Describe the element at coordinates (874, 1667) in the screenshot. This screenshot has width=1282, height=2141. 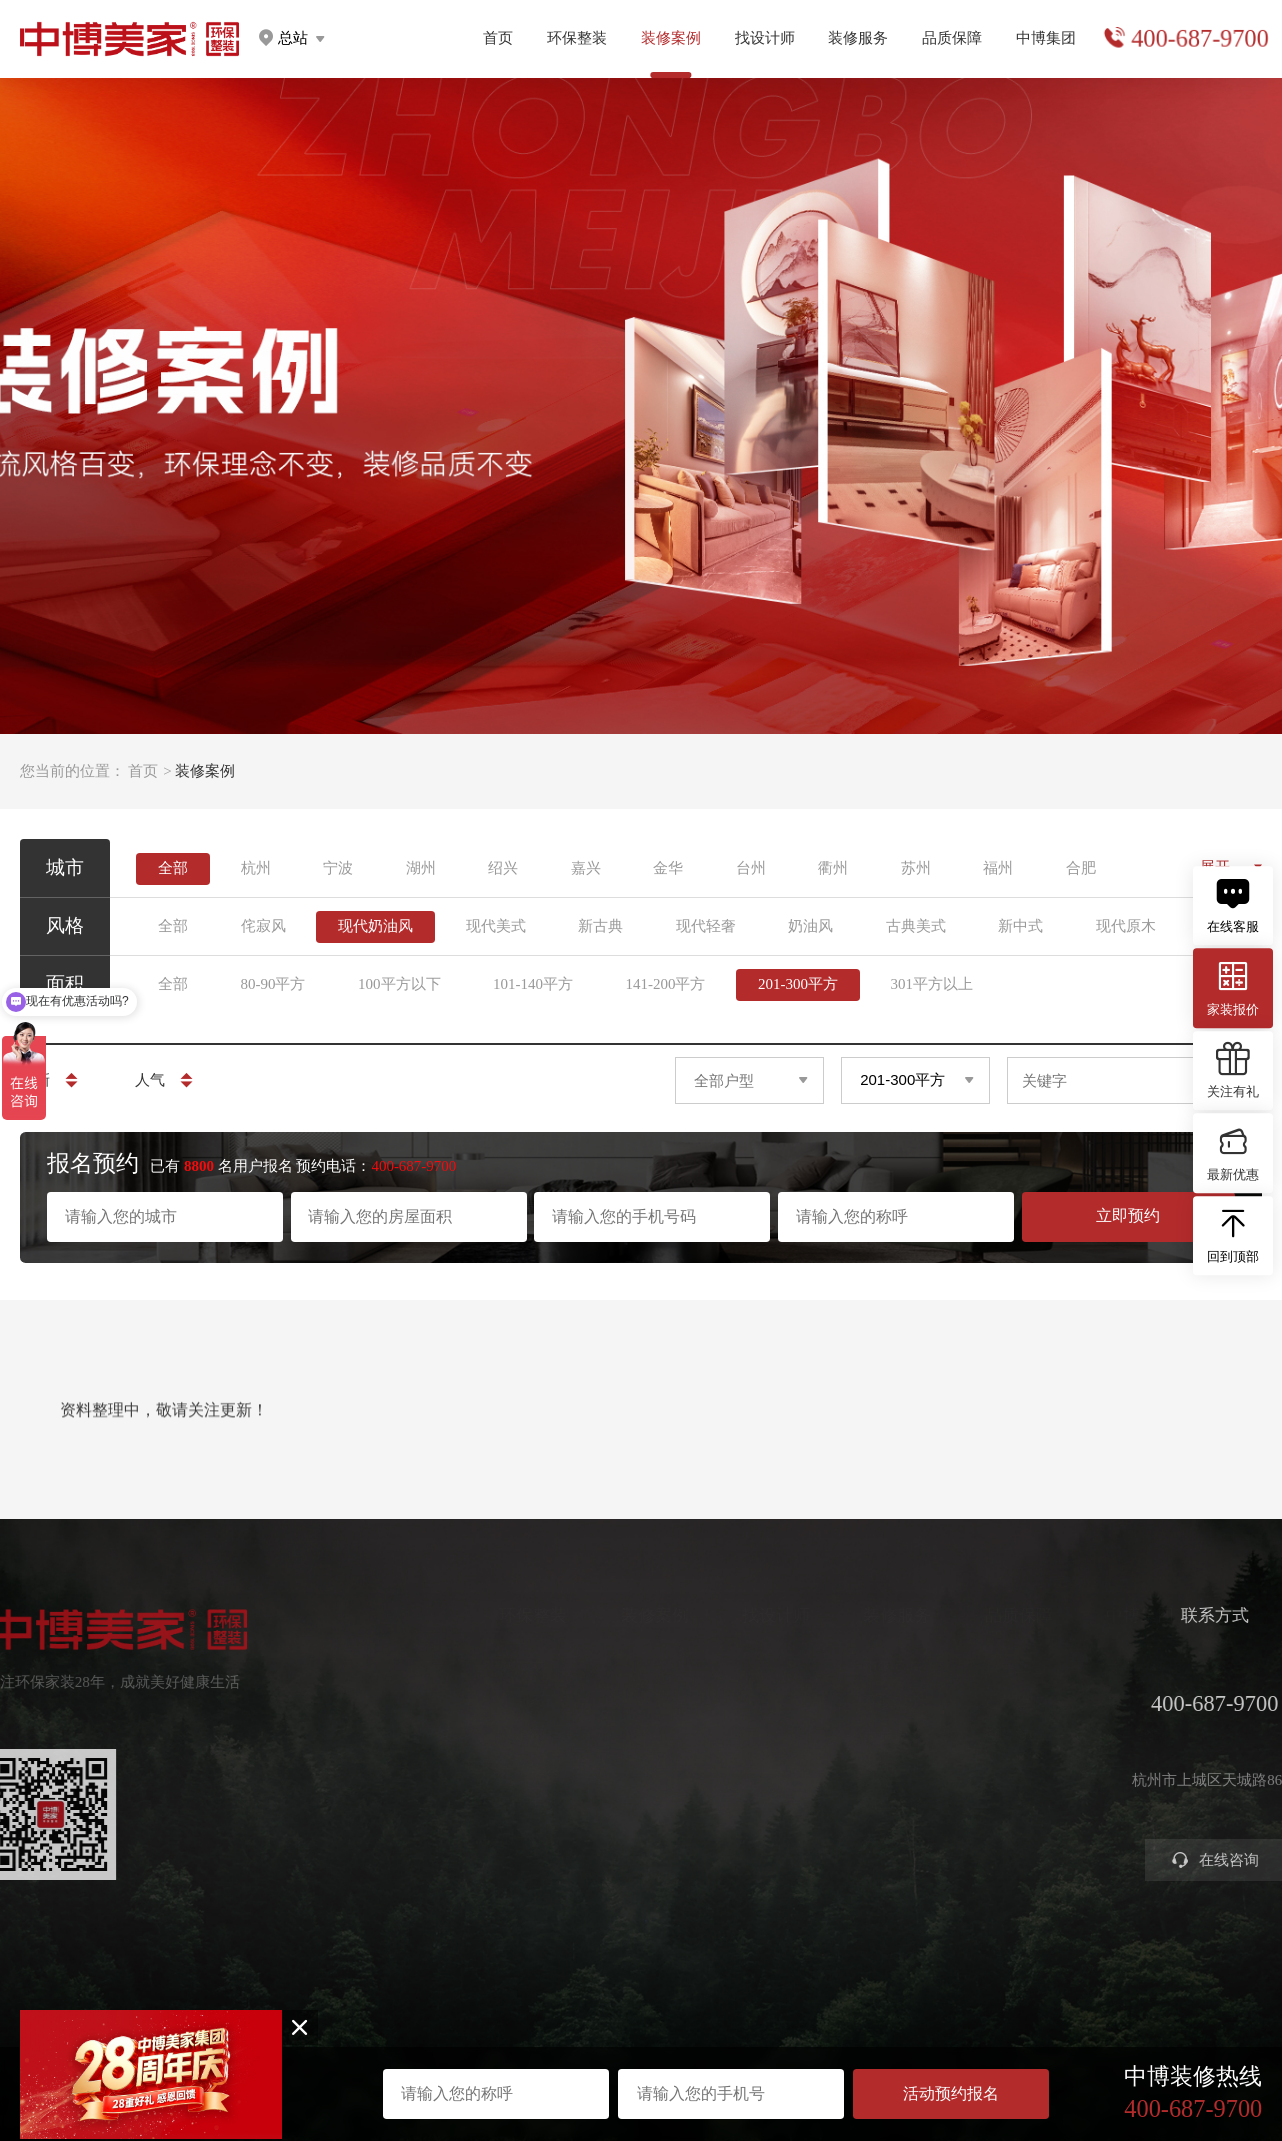
I see `预约量房` at that location.